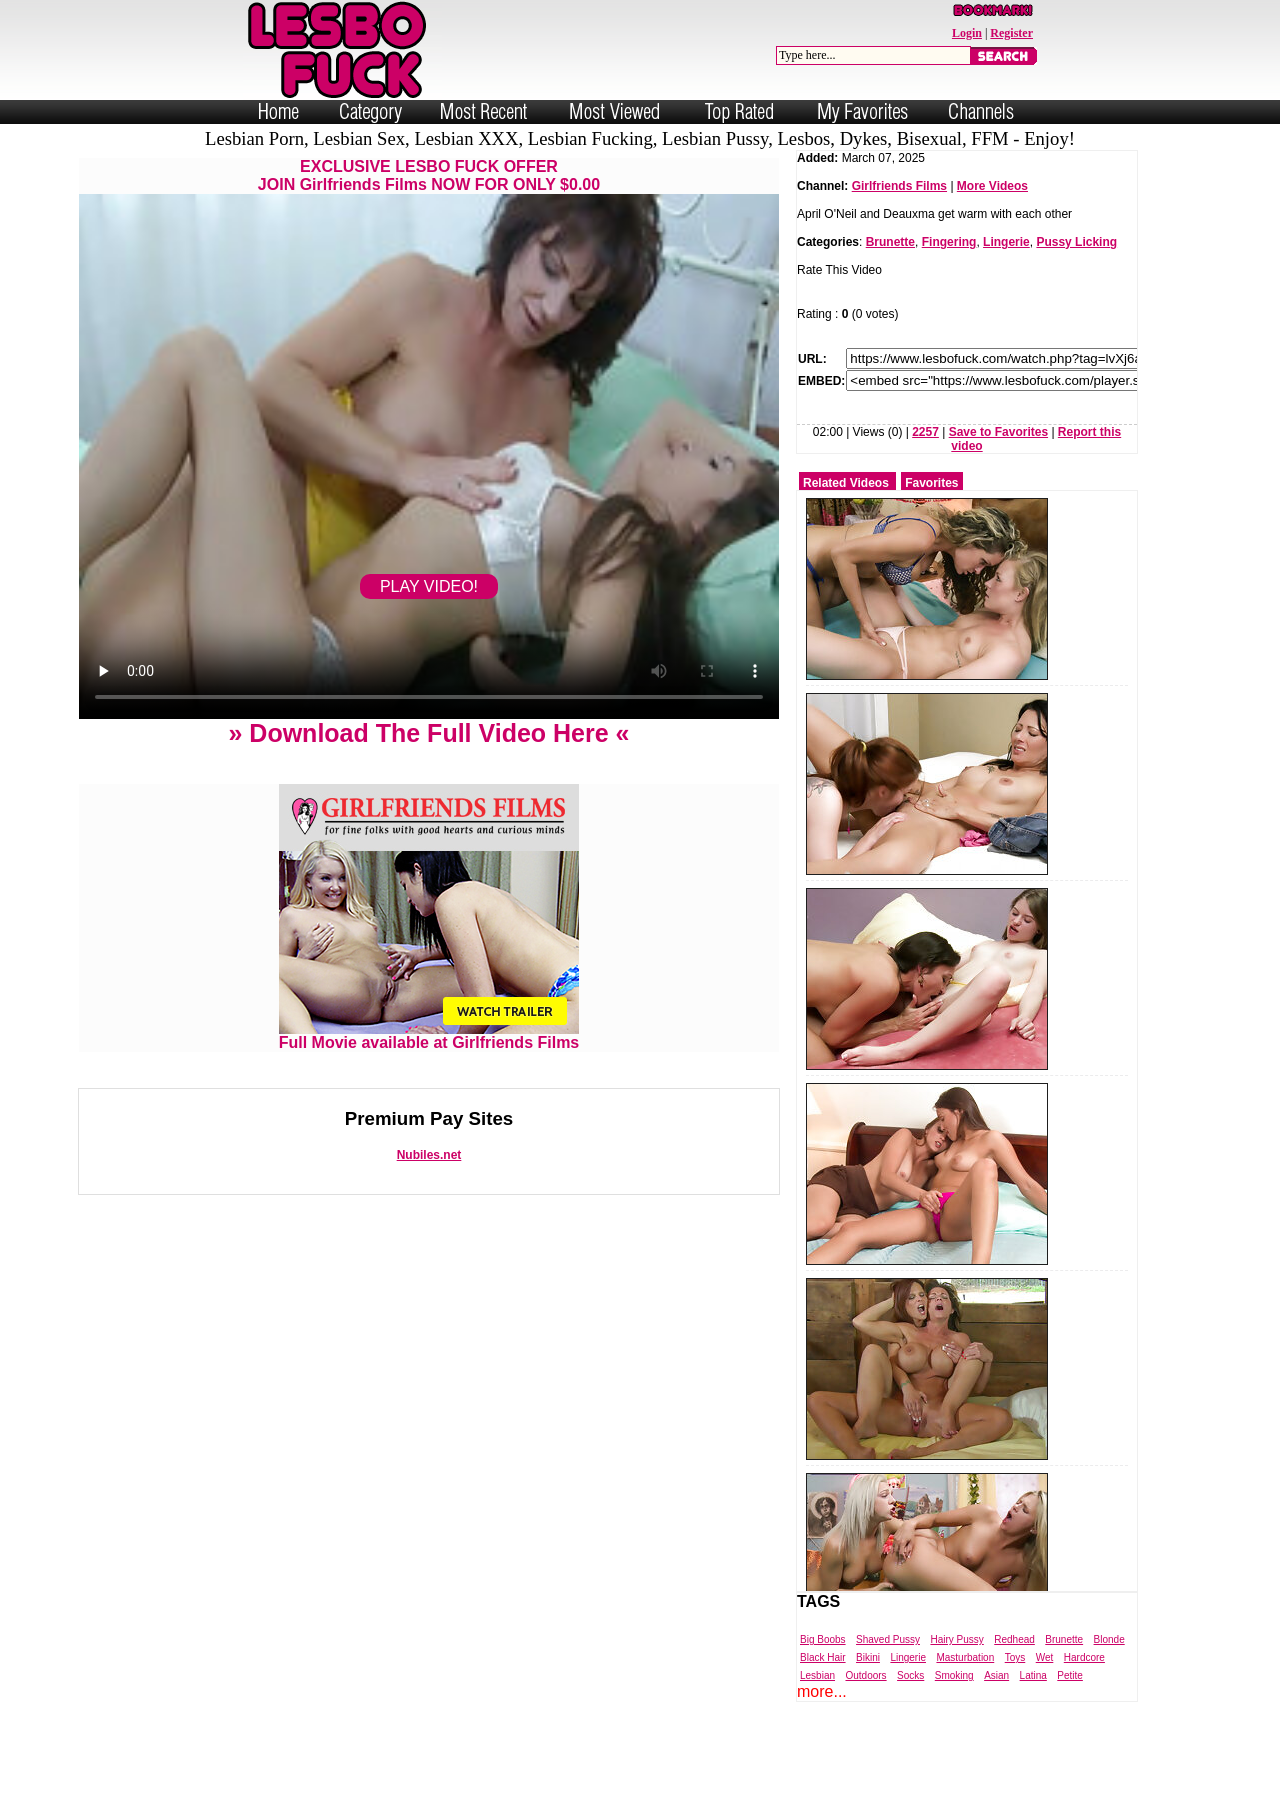 This screenshot has width=1280, height=1809. What do you see at coordinates (996, 1675) in the screenshot?
I see `Asian` at bounding box center [996, 1675].